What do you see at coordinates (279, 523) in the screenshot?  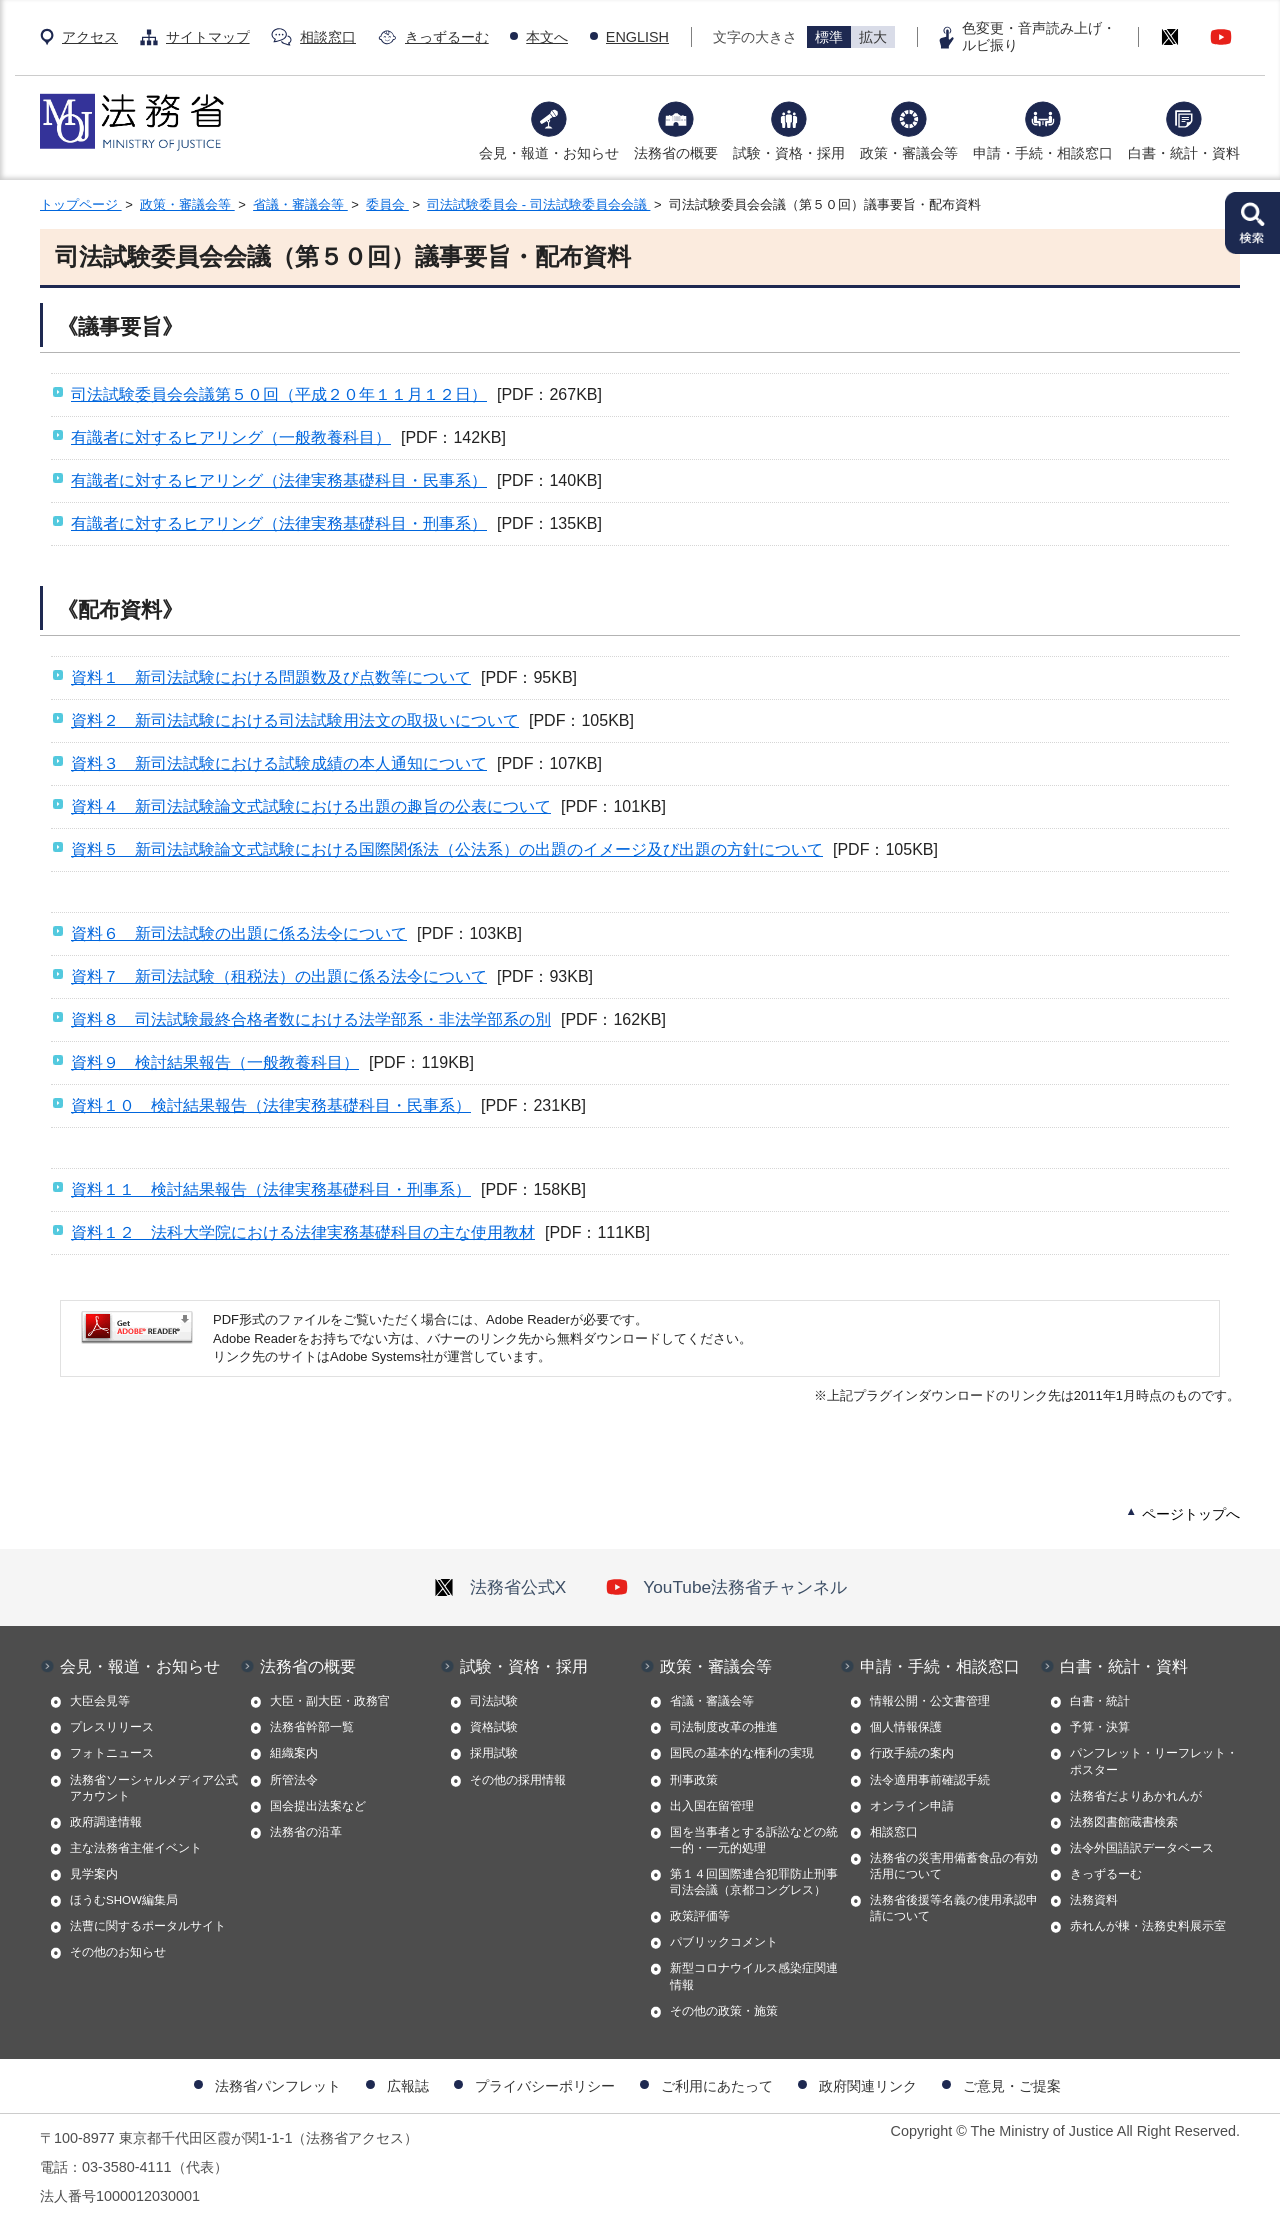 I see `有識者に対するヒアリング（法律実務基礎科目・刑事系）` at bounding box center [279, 523].